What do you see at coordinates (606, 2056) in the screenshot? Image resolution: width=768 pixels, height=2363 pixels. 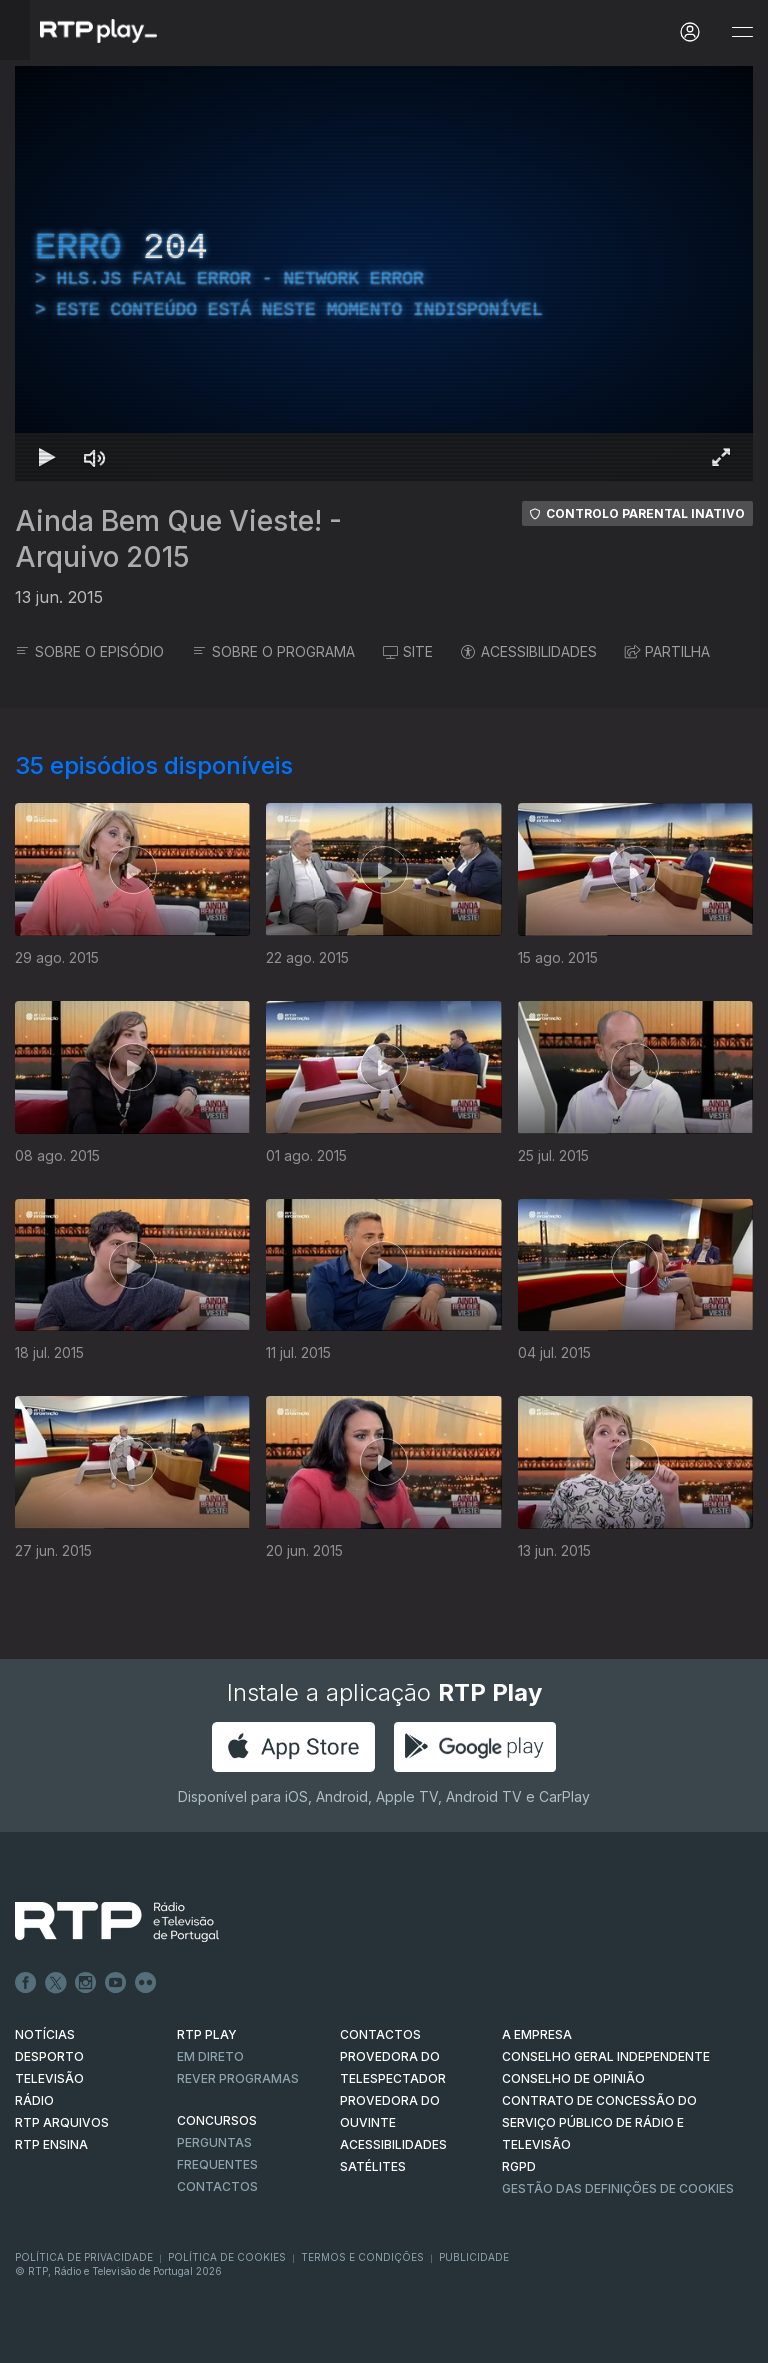 I see `CONSELHO GERAL INDEPENDENTE` at bounding box center [606, 2056].